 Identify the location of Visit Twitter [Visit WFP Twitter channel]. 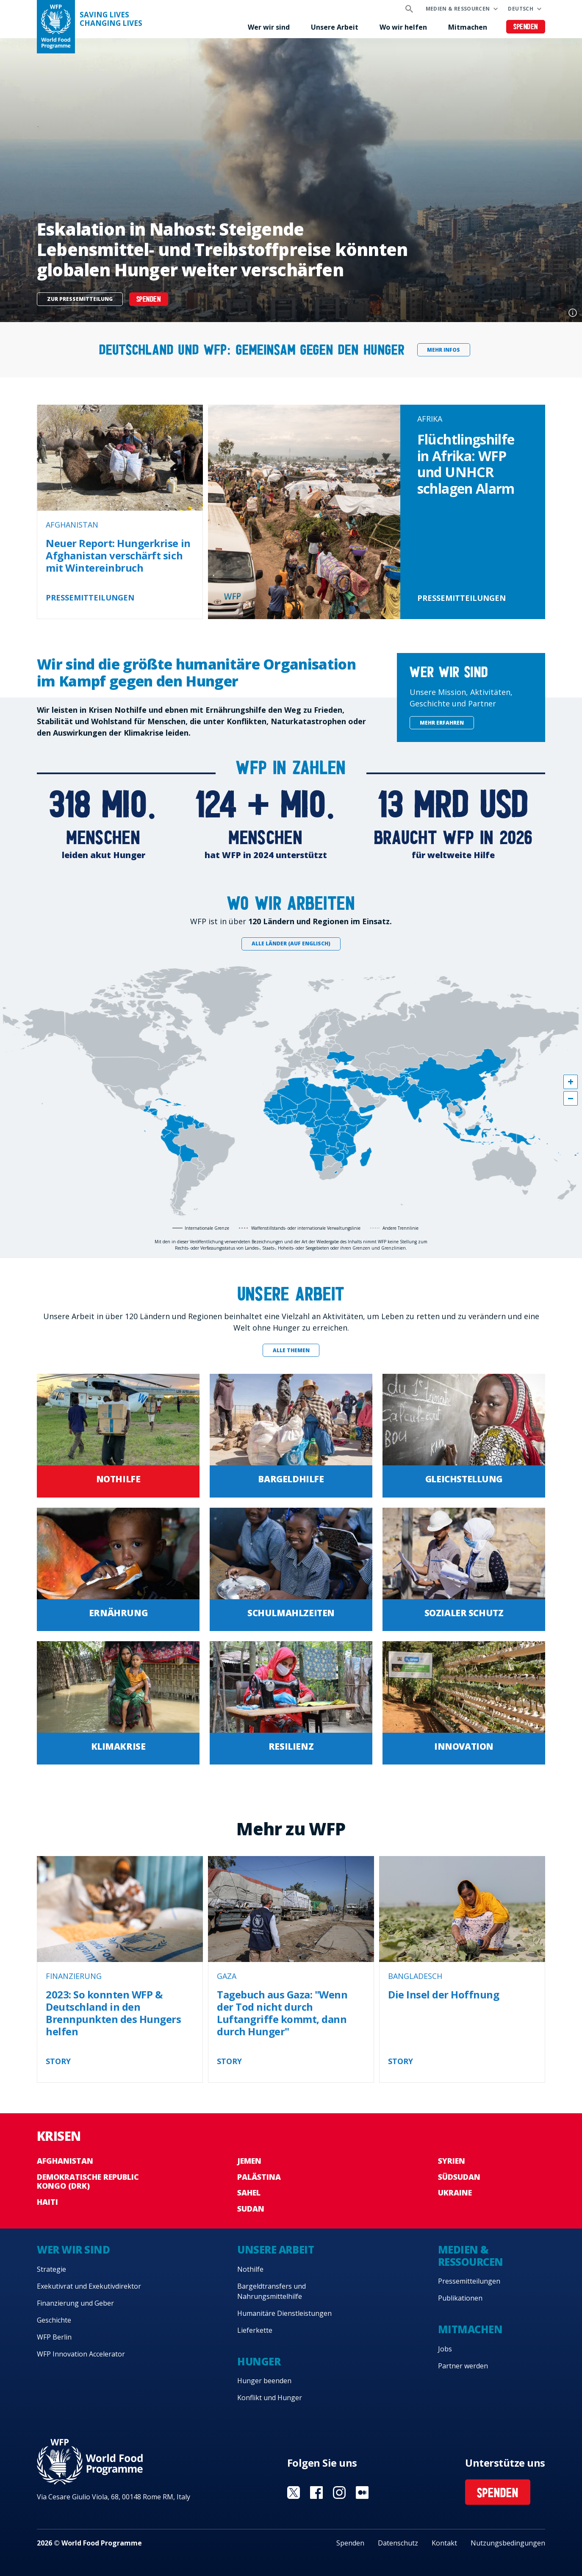
(293, 2492).